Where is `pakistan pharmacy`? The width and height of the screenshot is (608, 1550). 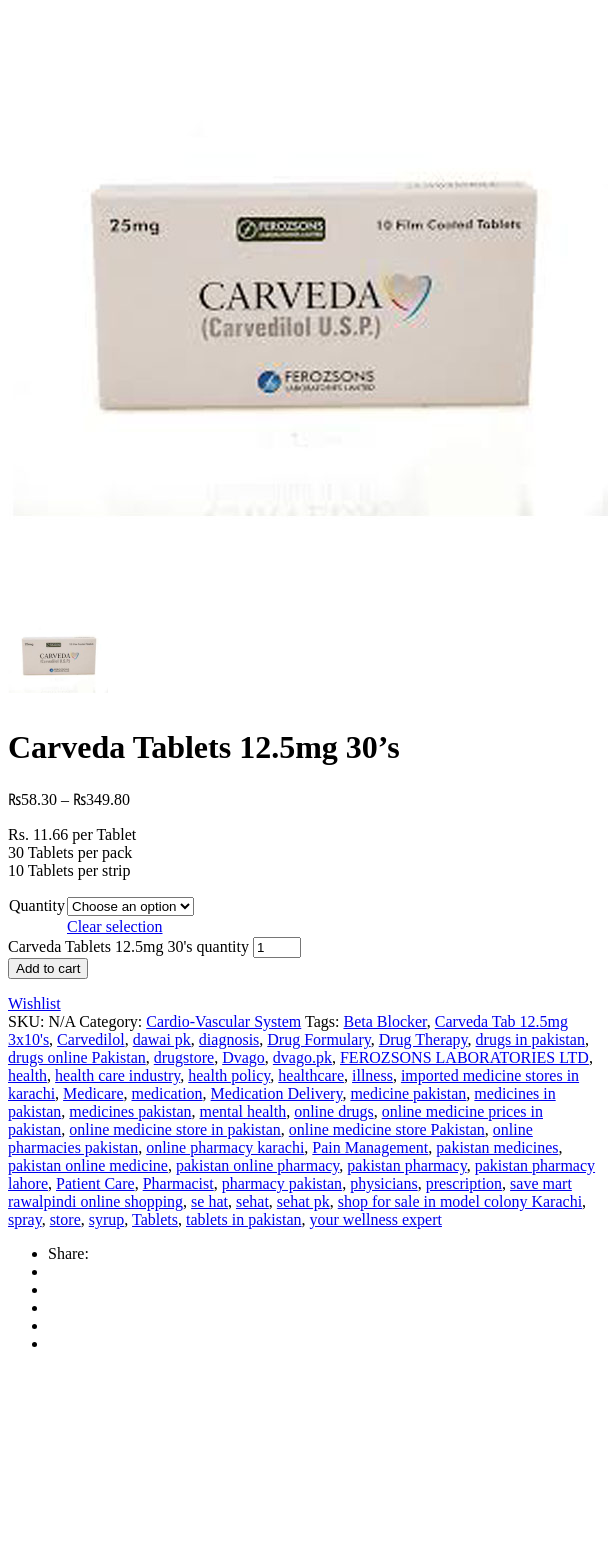 pakistan pharmacy is located at coordinates (406, 1165).